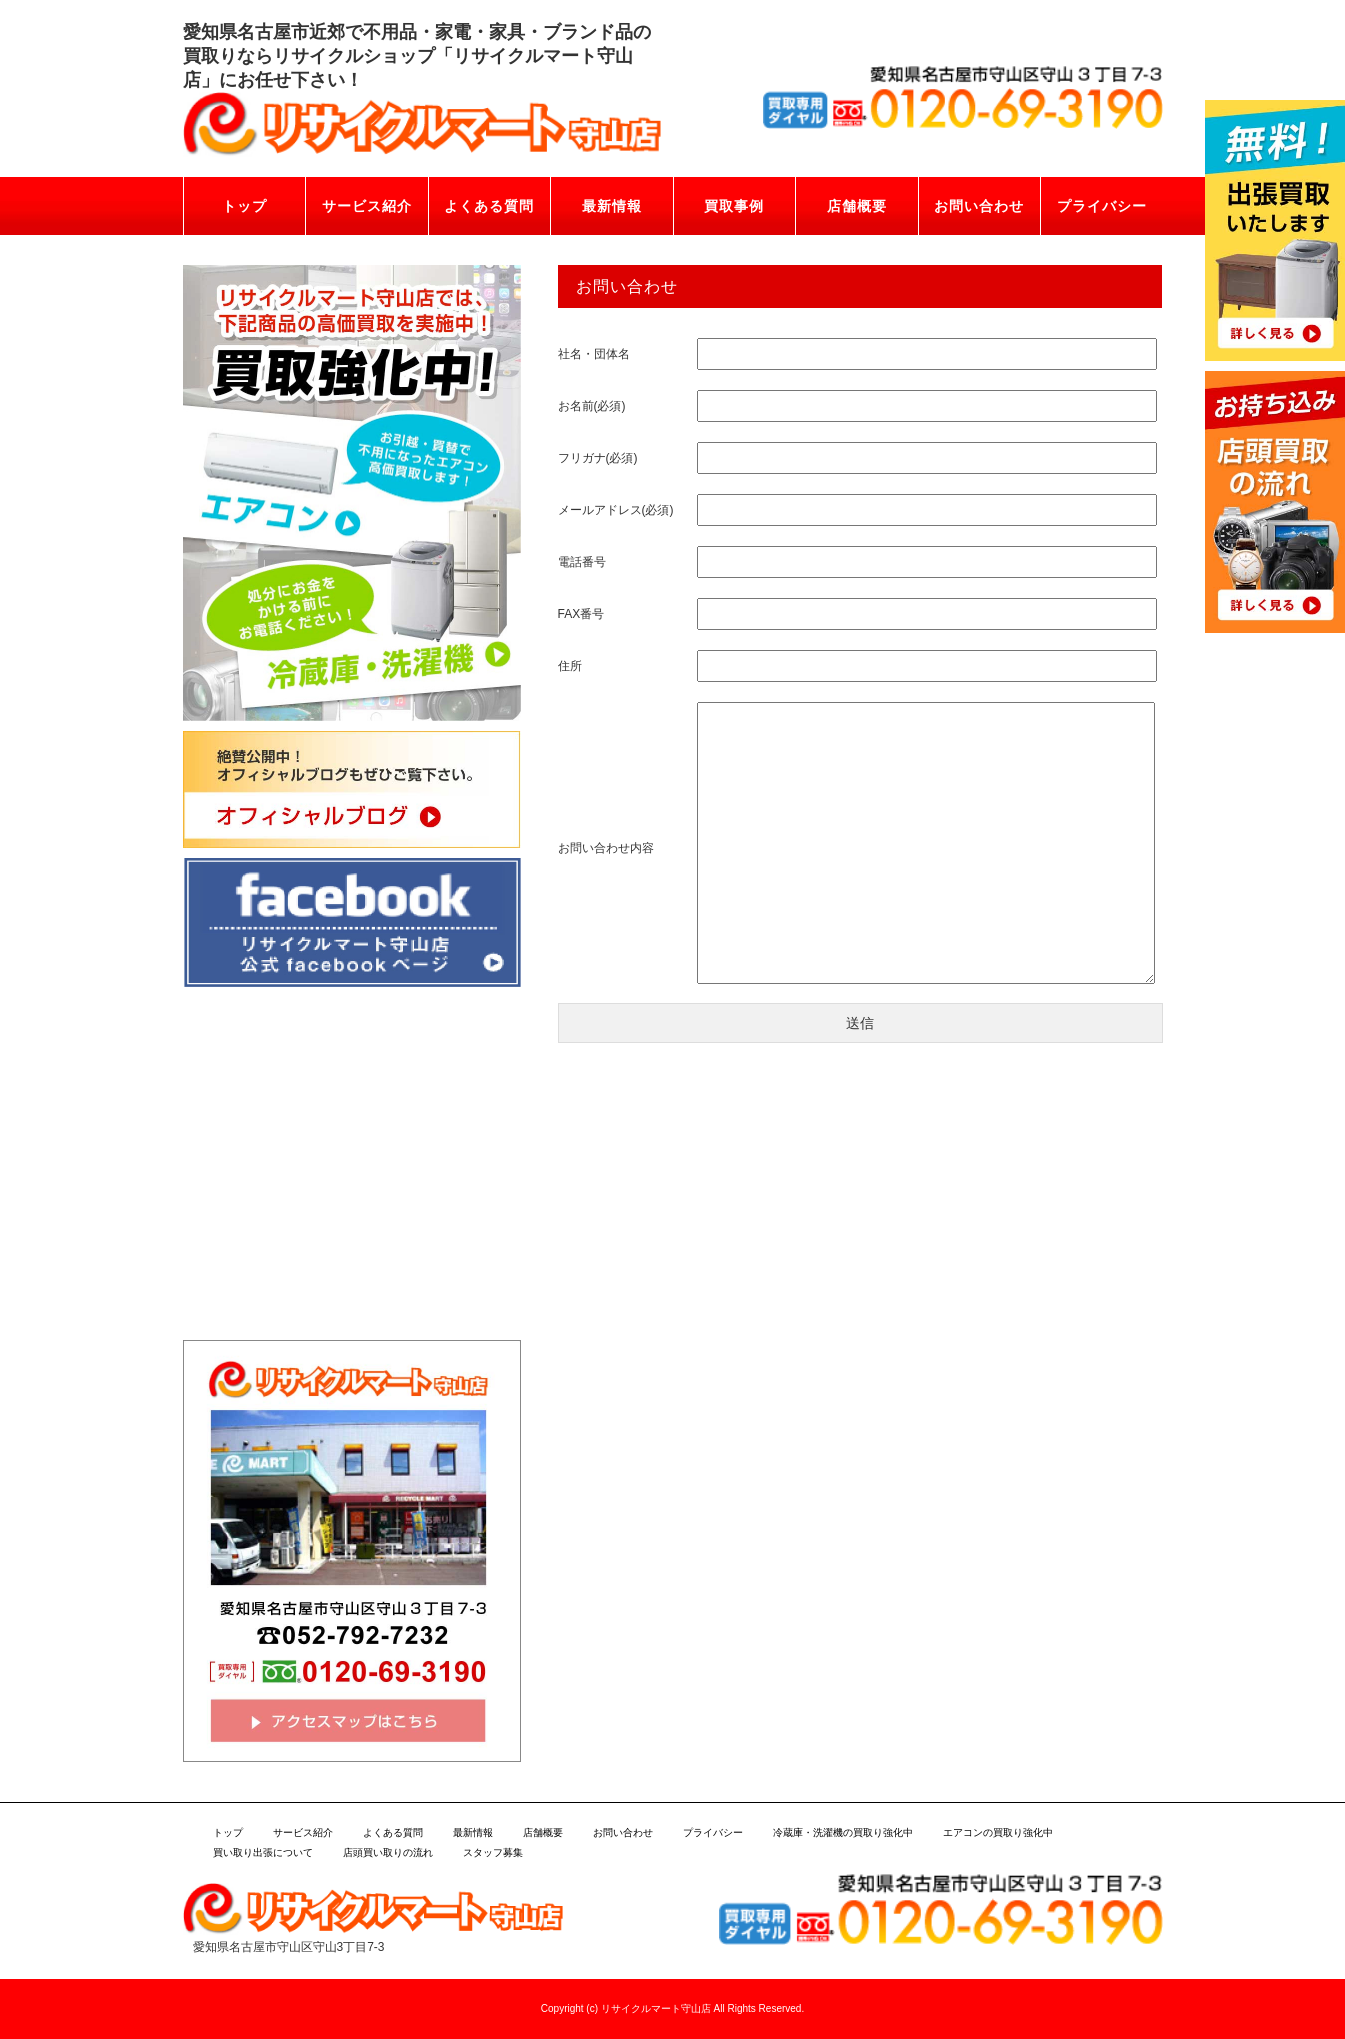 The height and width of the screenshot is (2039, 1345). I want to click on サービス紹介, so click(367, 206).